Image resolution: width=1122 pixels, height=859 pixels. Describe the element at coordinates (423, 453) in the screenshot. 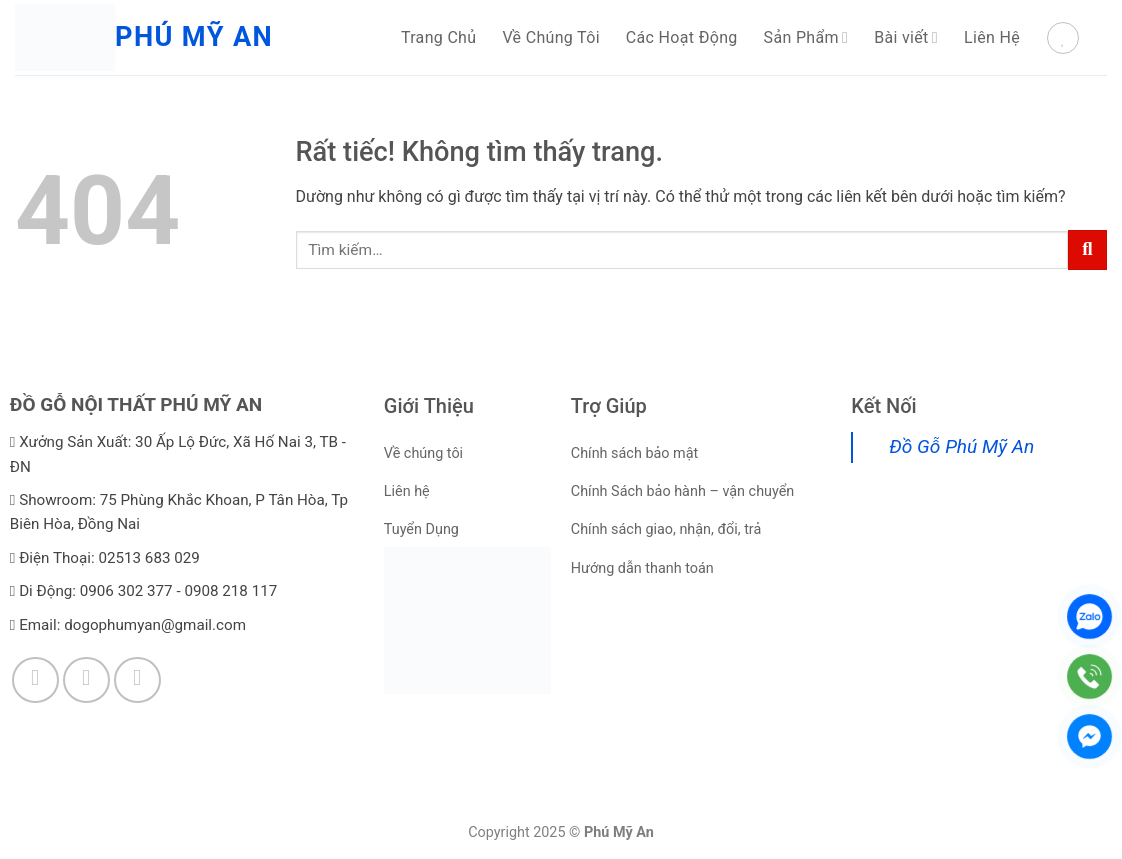

I see `Về chúng tôi` at that location.